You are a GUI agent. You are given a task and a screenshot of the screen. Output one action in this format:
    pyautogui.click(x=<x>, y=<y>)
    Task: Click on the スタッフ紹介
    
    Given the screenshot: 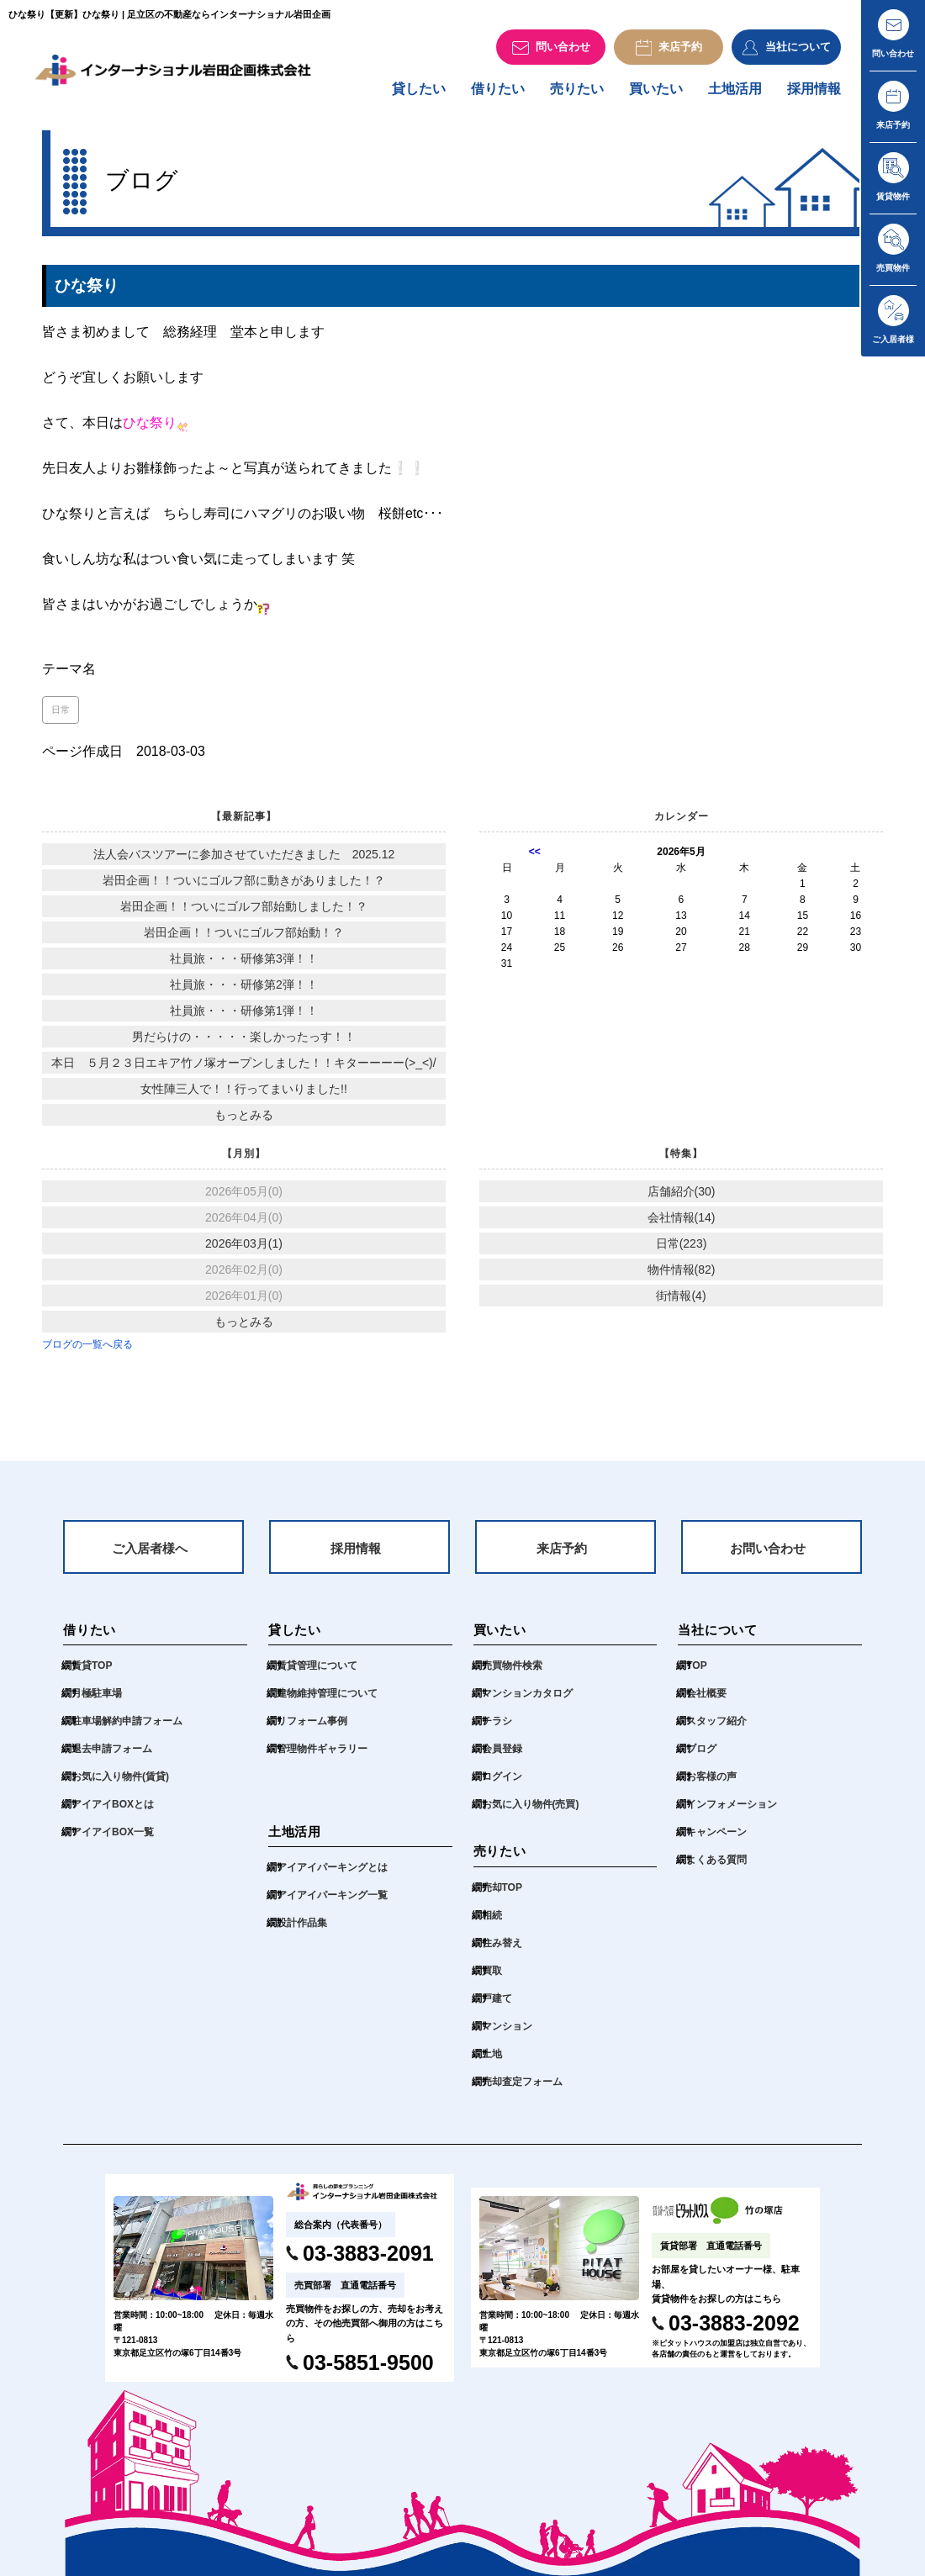 What is the action you would take?
    pyautogui.click(x=716, y=1728)
    